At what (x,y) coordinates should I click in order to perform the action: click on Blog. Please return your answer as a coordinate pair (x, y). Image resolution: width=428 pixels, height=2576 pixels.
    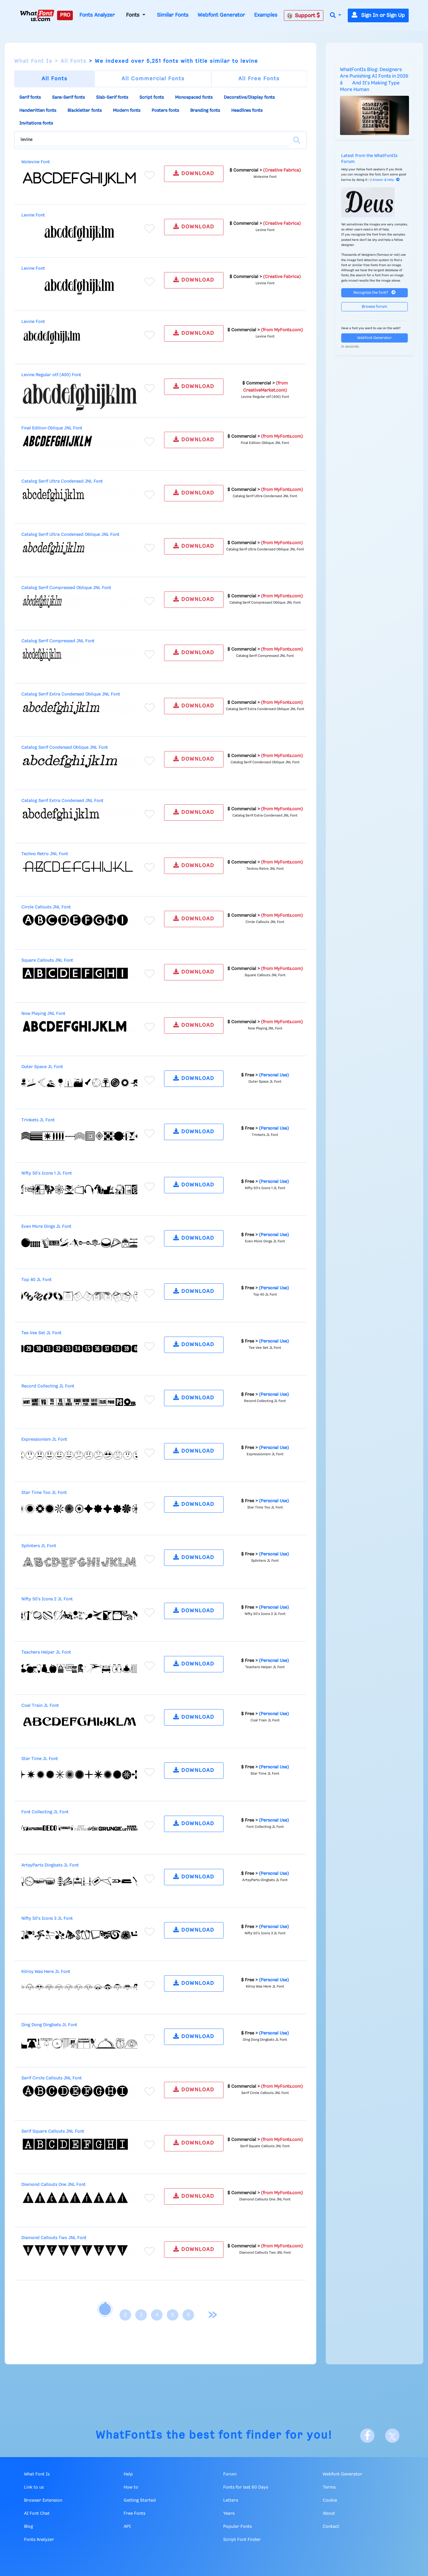
    Looking at the image, I should click on (28, 2526).